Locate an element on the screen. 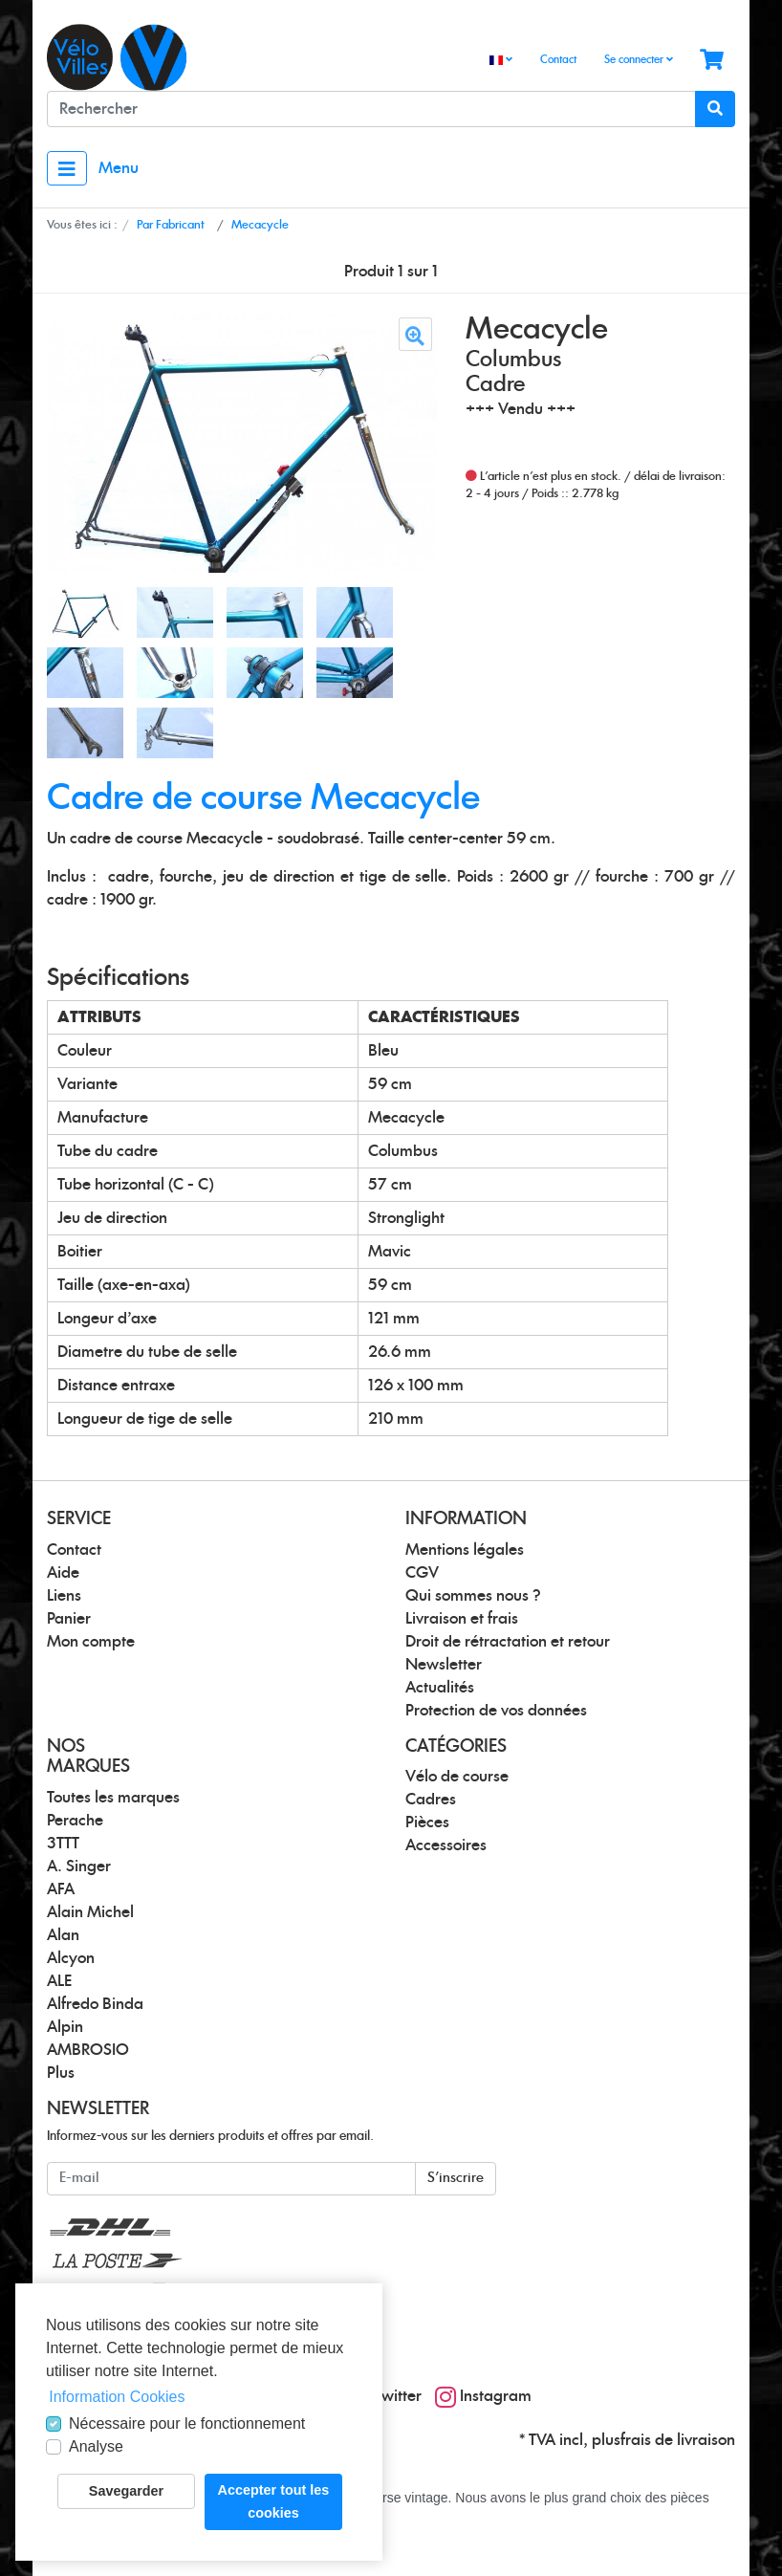  Livraison et frais is located at coordinates (461, 1618).